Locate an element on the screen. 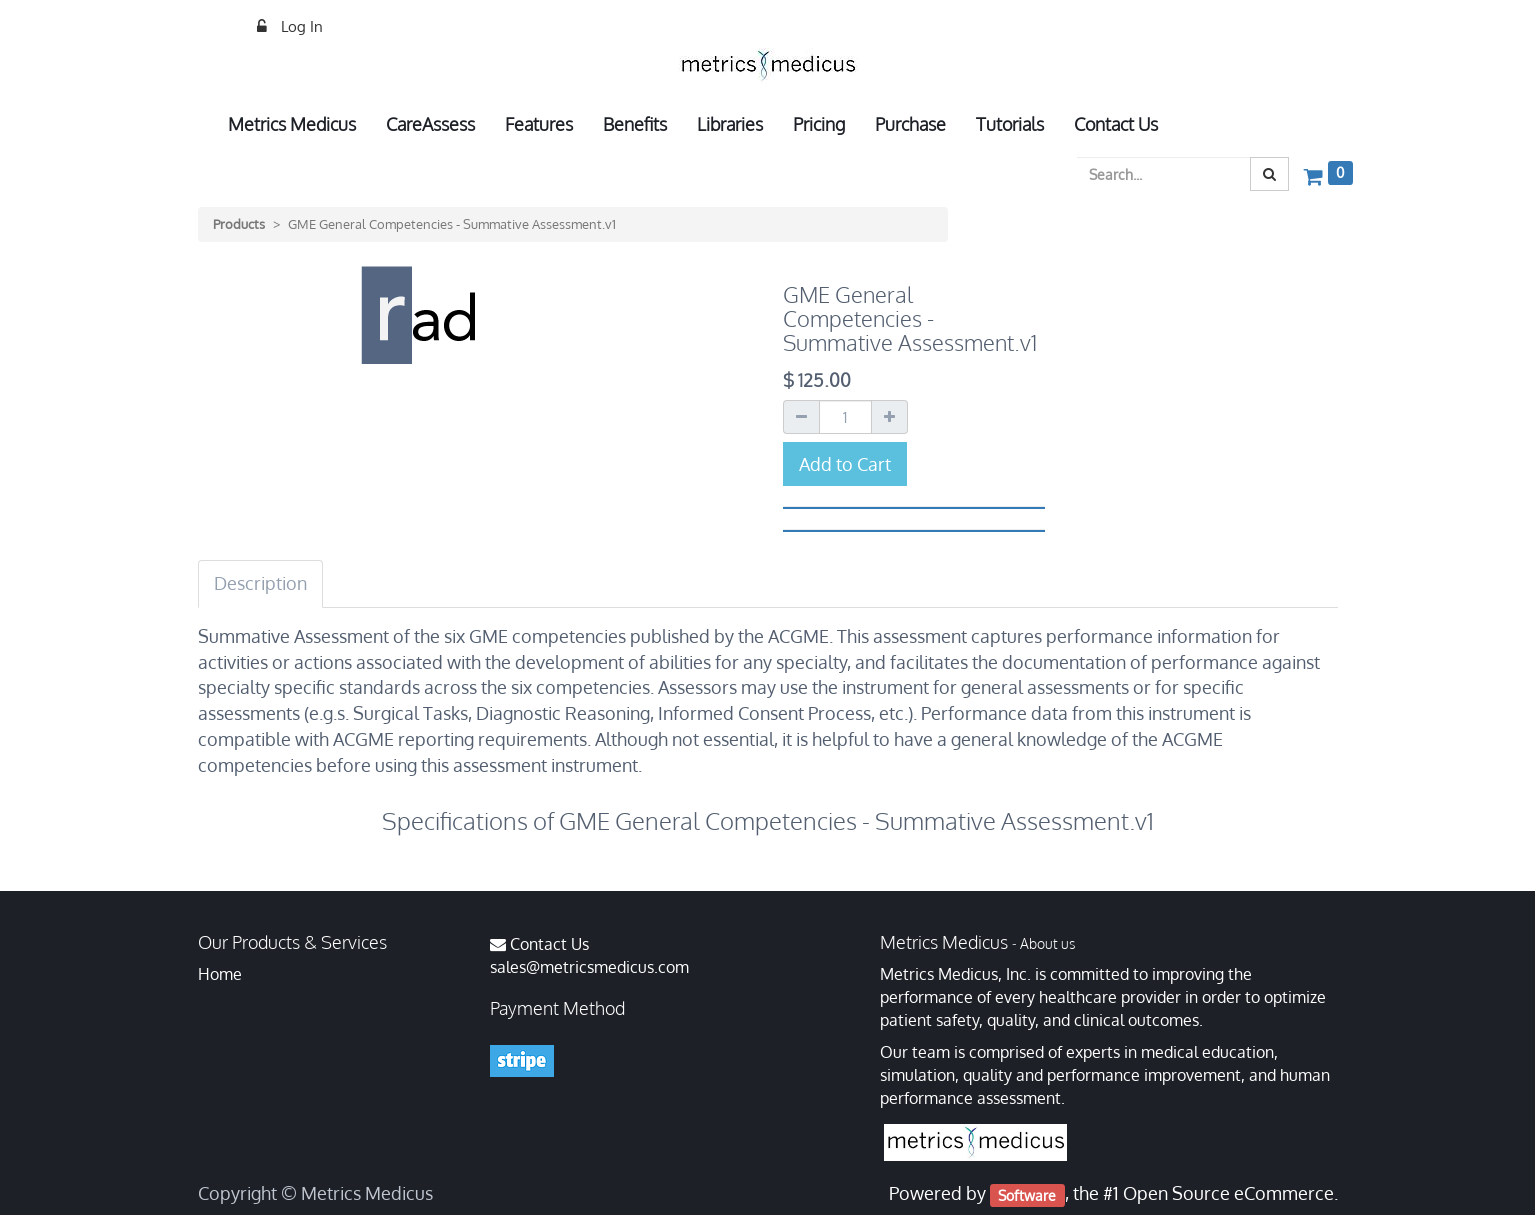 This screenshot has height=1215, width=1535. Products is located at coordinates (239, 224).